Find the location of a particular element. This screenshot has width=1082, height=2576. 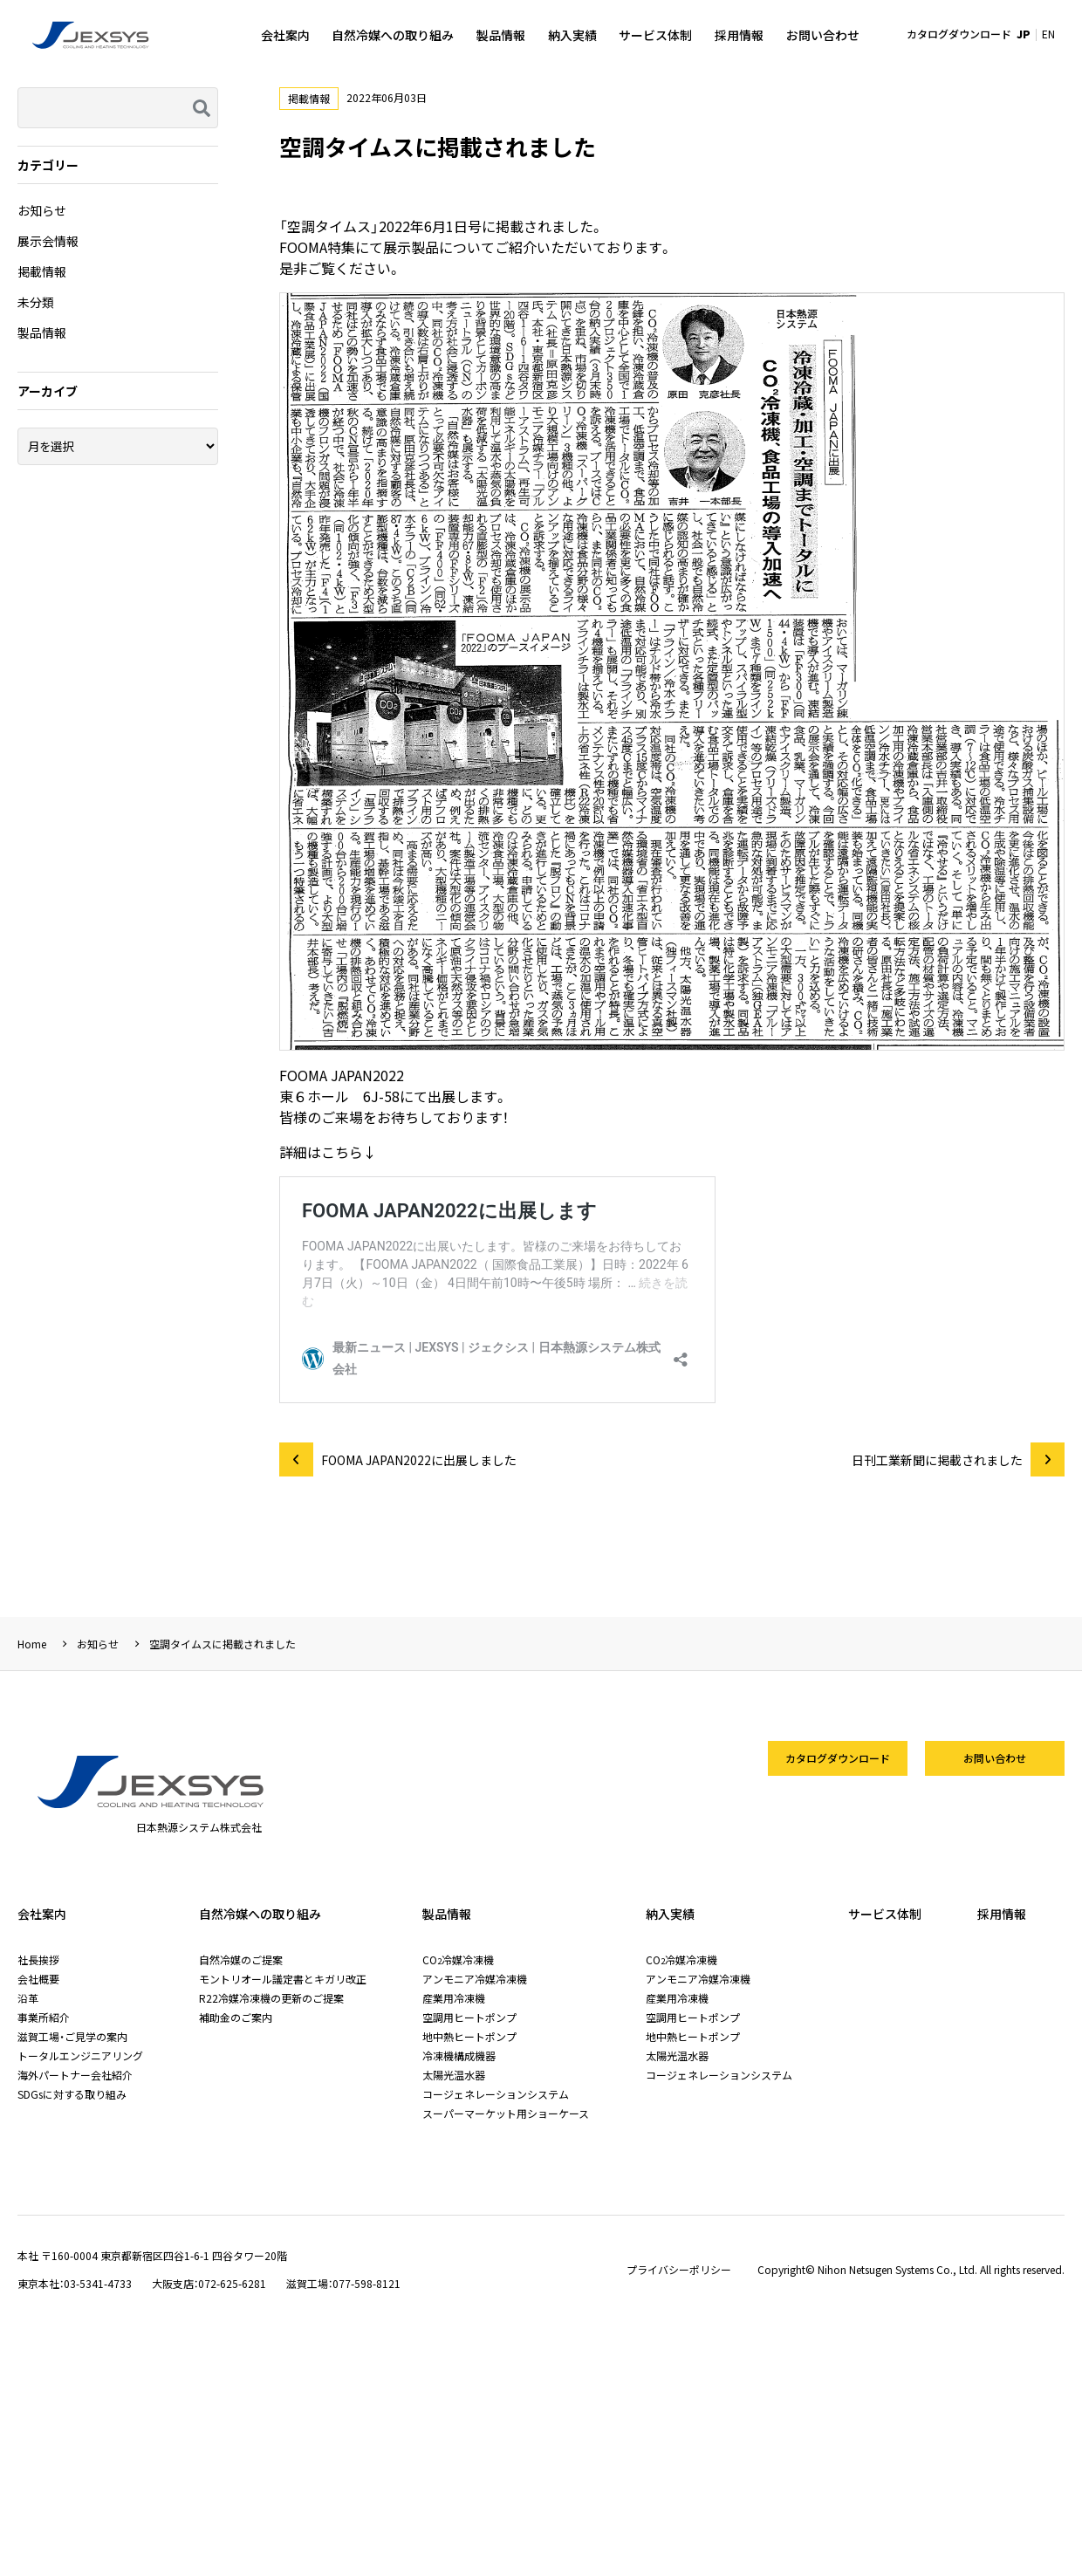

アンモニア冷媒冷凍機 is located at coordinates (474, 1978).